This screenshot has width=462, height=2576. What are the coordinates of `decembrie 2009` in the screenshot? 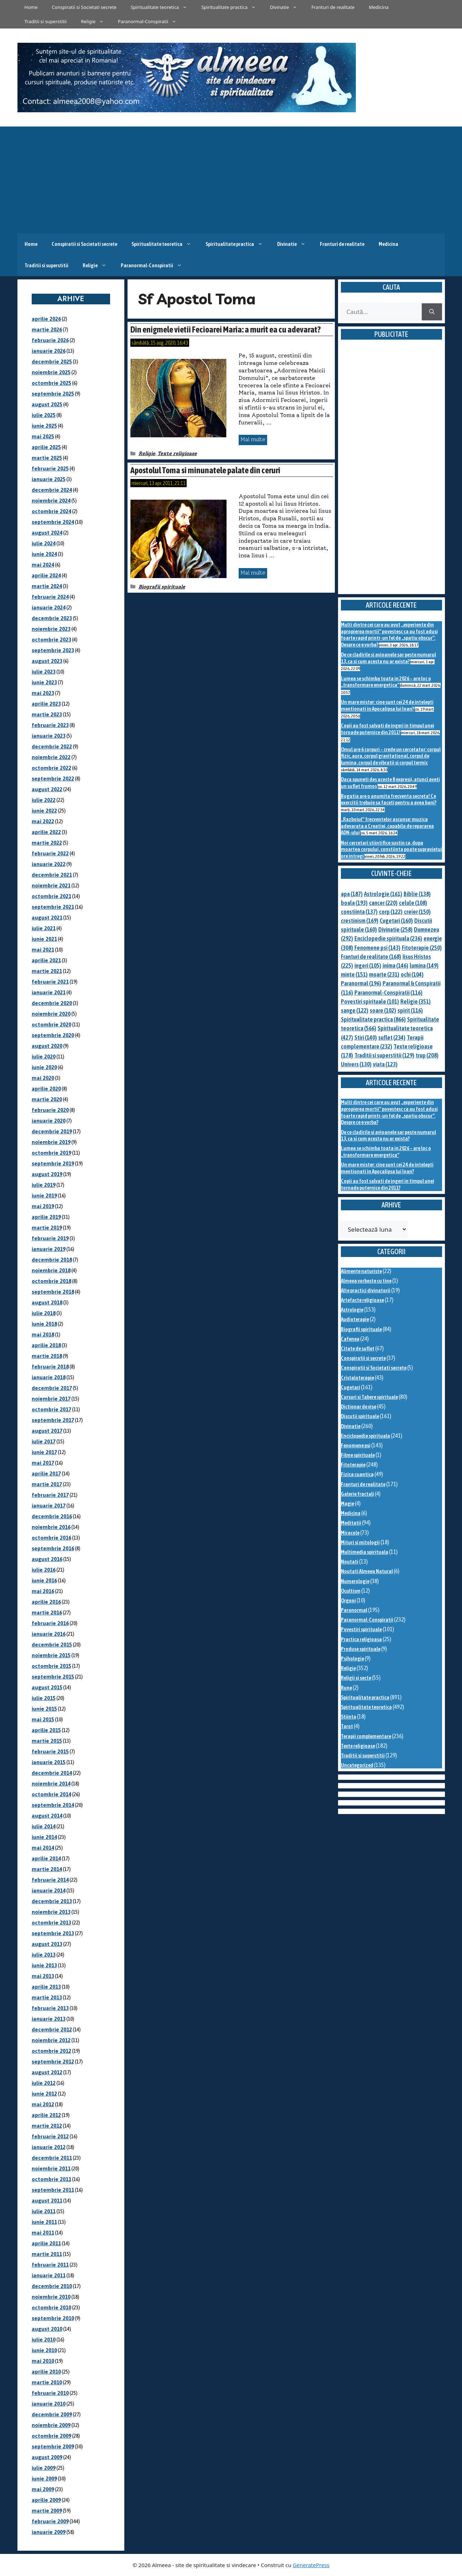 It's located at (52, 2414).